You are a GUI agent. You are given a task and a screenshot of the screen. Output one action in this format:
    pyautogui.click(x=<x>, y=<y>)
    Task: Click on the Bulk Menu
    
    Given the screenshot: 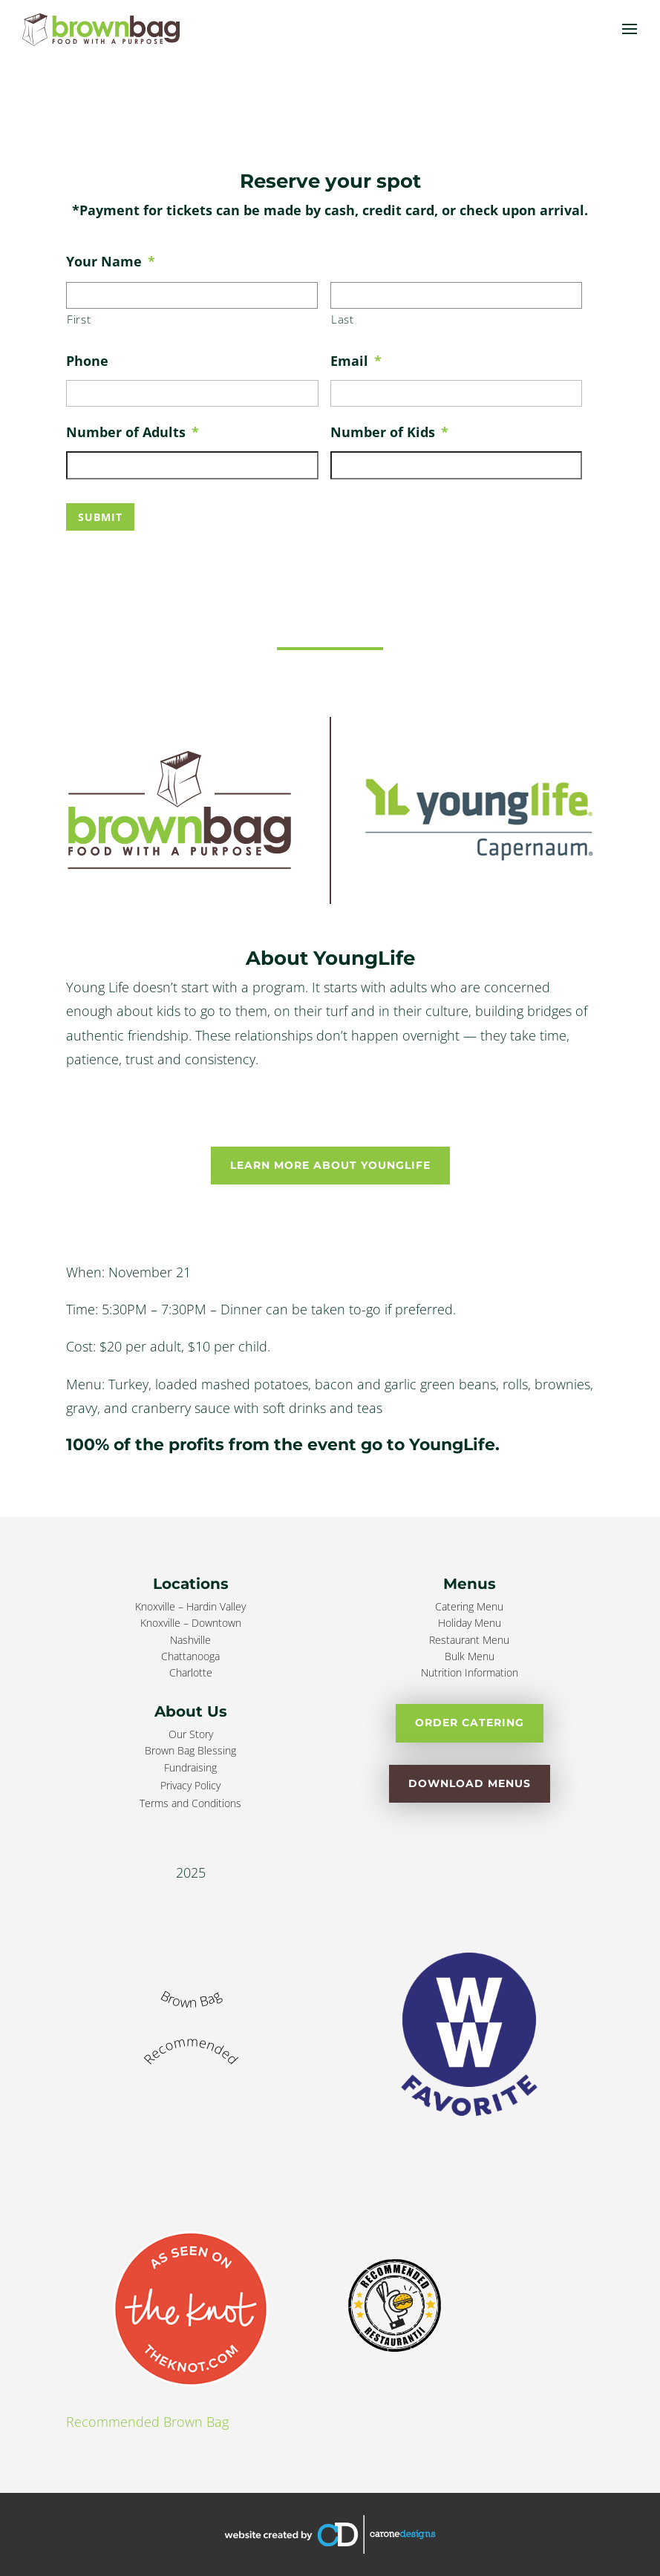 What is the action you would take?
    pyautogui.click(x=469, y=1656)
    